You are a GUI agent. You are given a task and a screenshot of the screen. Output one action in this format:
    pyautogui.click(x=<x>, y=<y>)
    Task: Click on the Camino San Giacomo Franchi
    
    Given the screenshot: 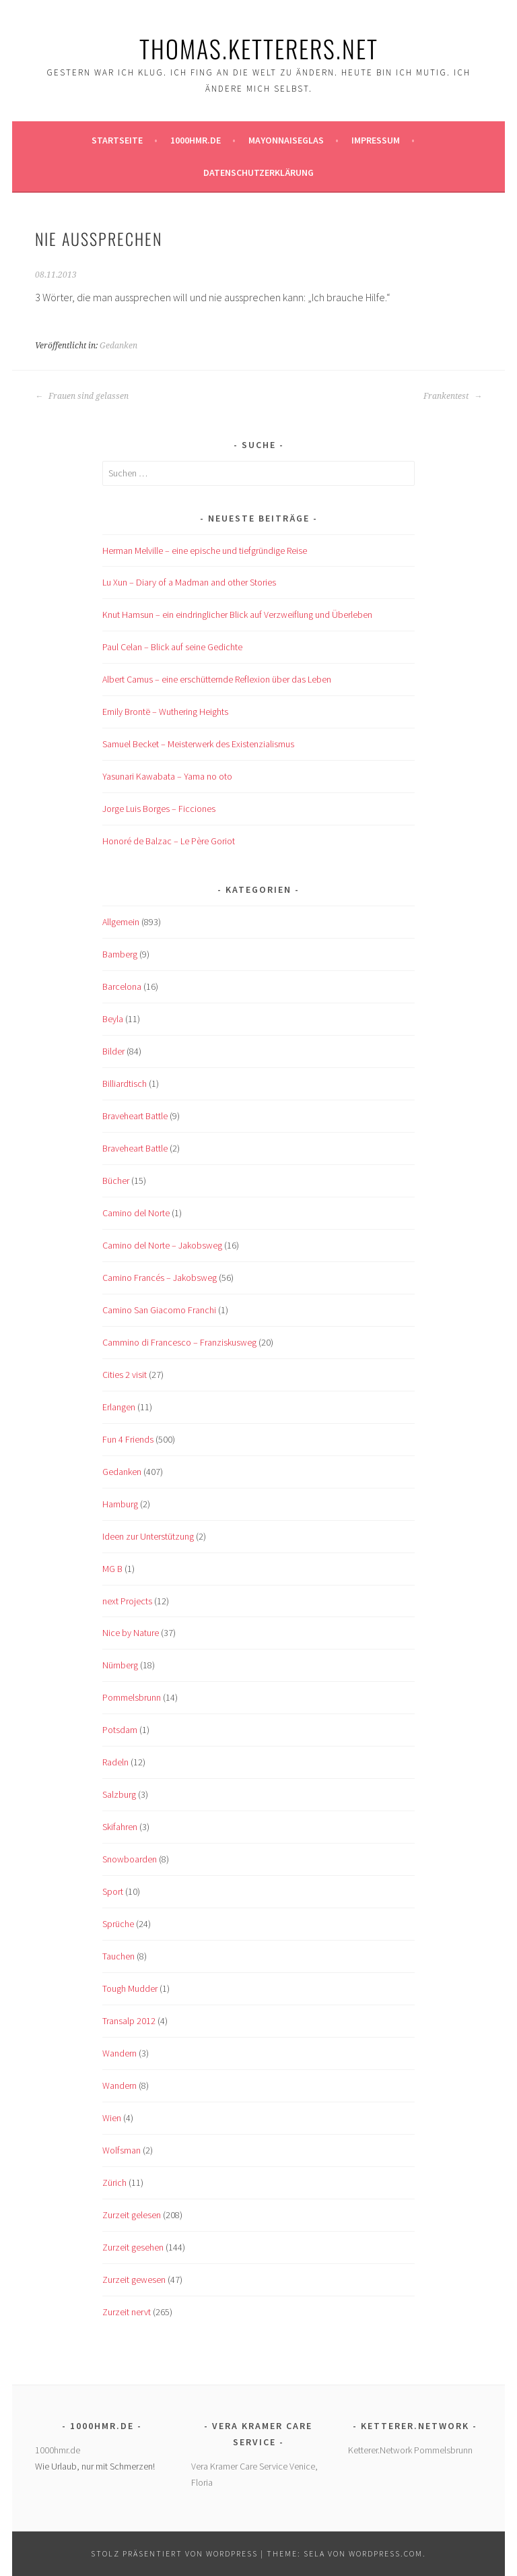 What is the action you would take?
    pyautogui.click(x=159, y=1310)
    